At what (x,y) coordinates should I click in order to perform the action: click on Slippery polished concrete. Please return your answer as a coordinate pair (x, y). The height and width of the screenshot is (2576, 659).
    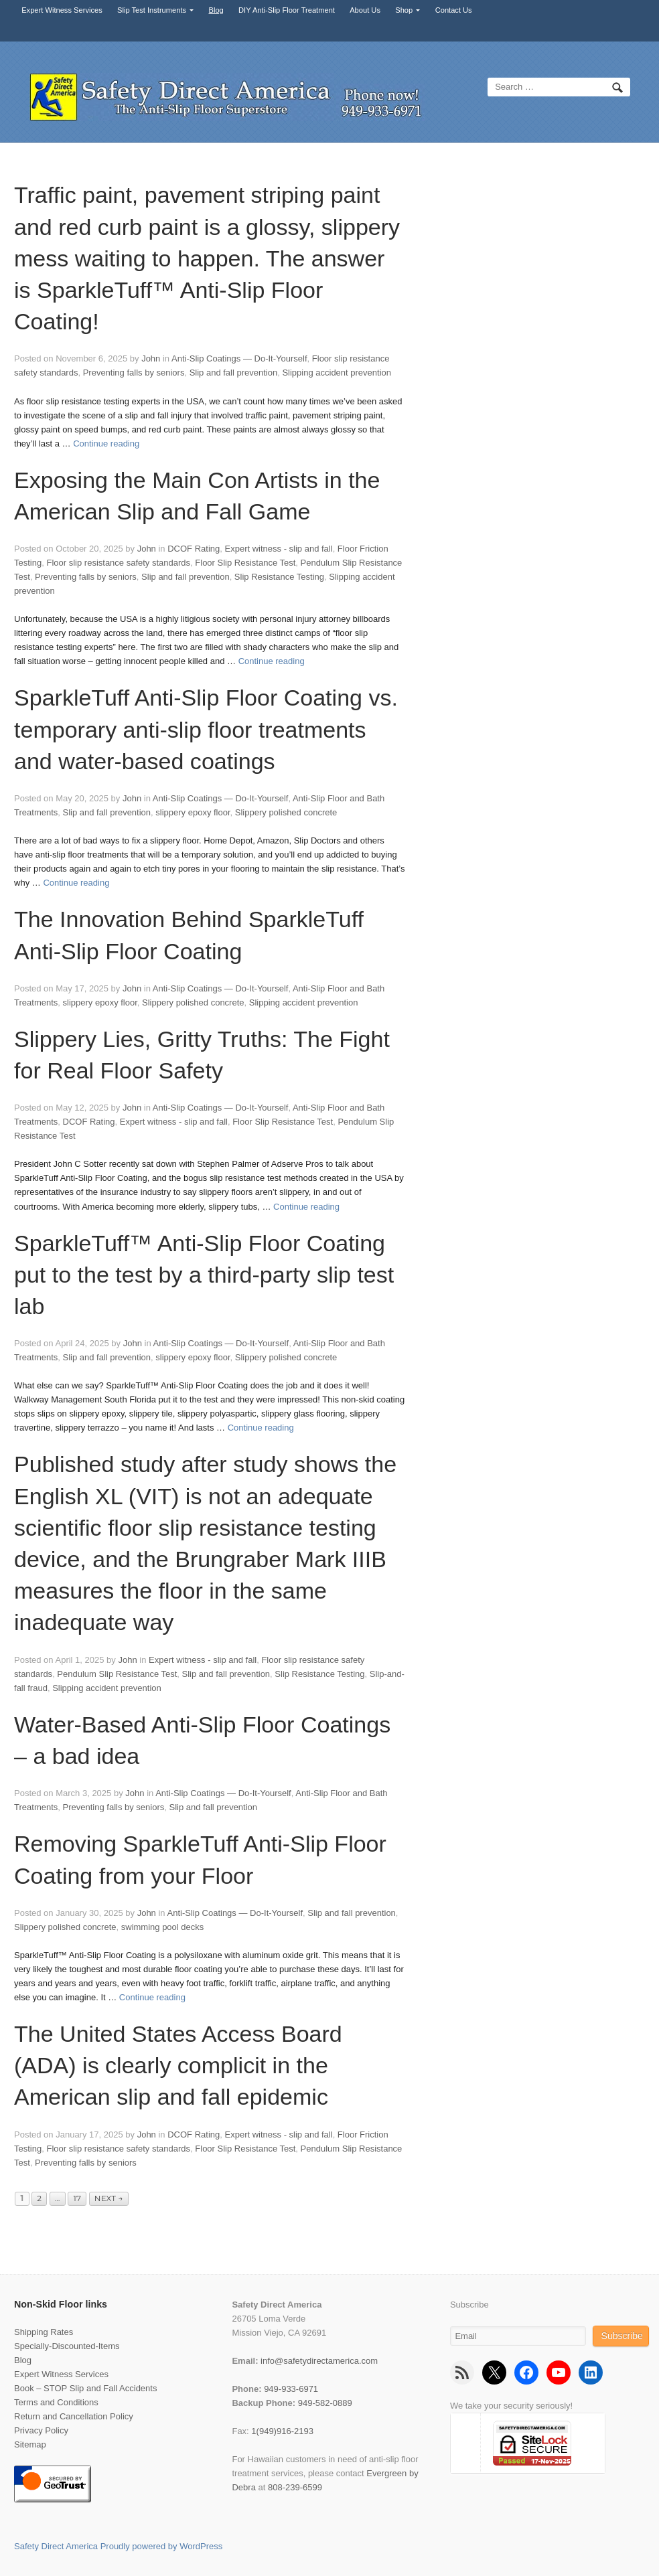
    Looking at the image, I should click on (286, 812).